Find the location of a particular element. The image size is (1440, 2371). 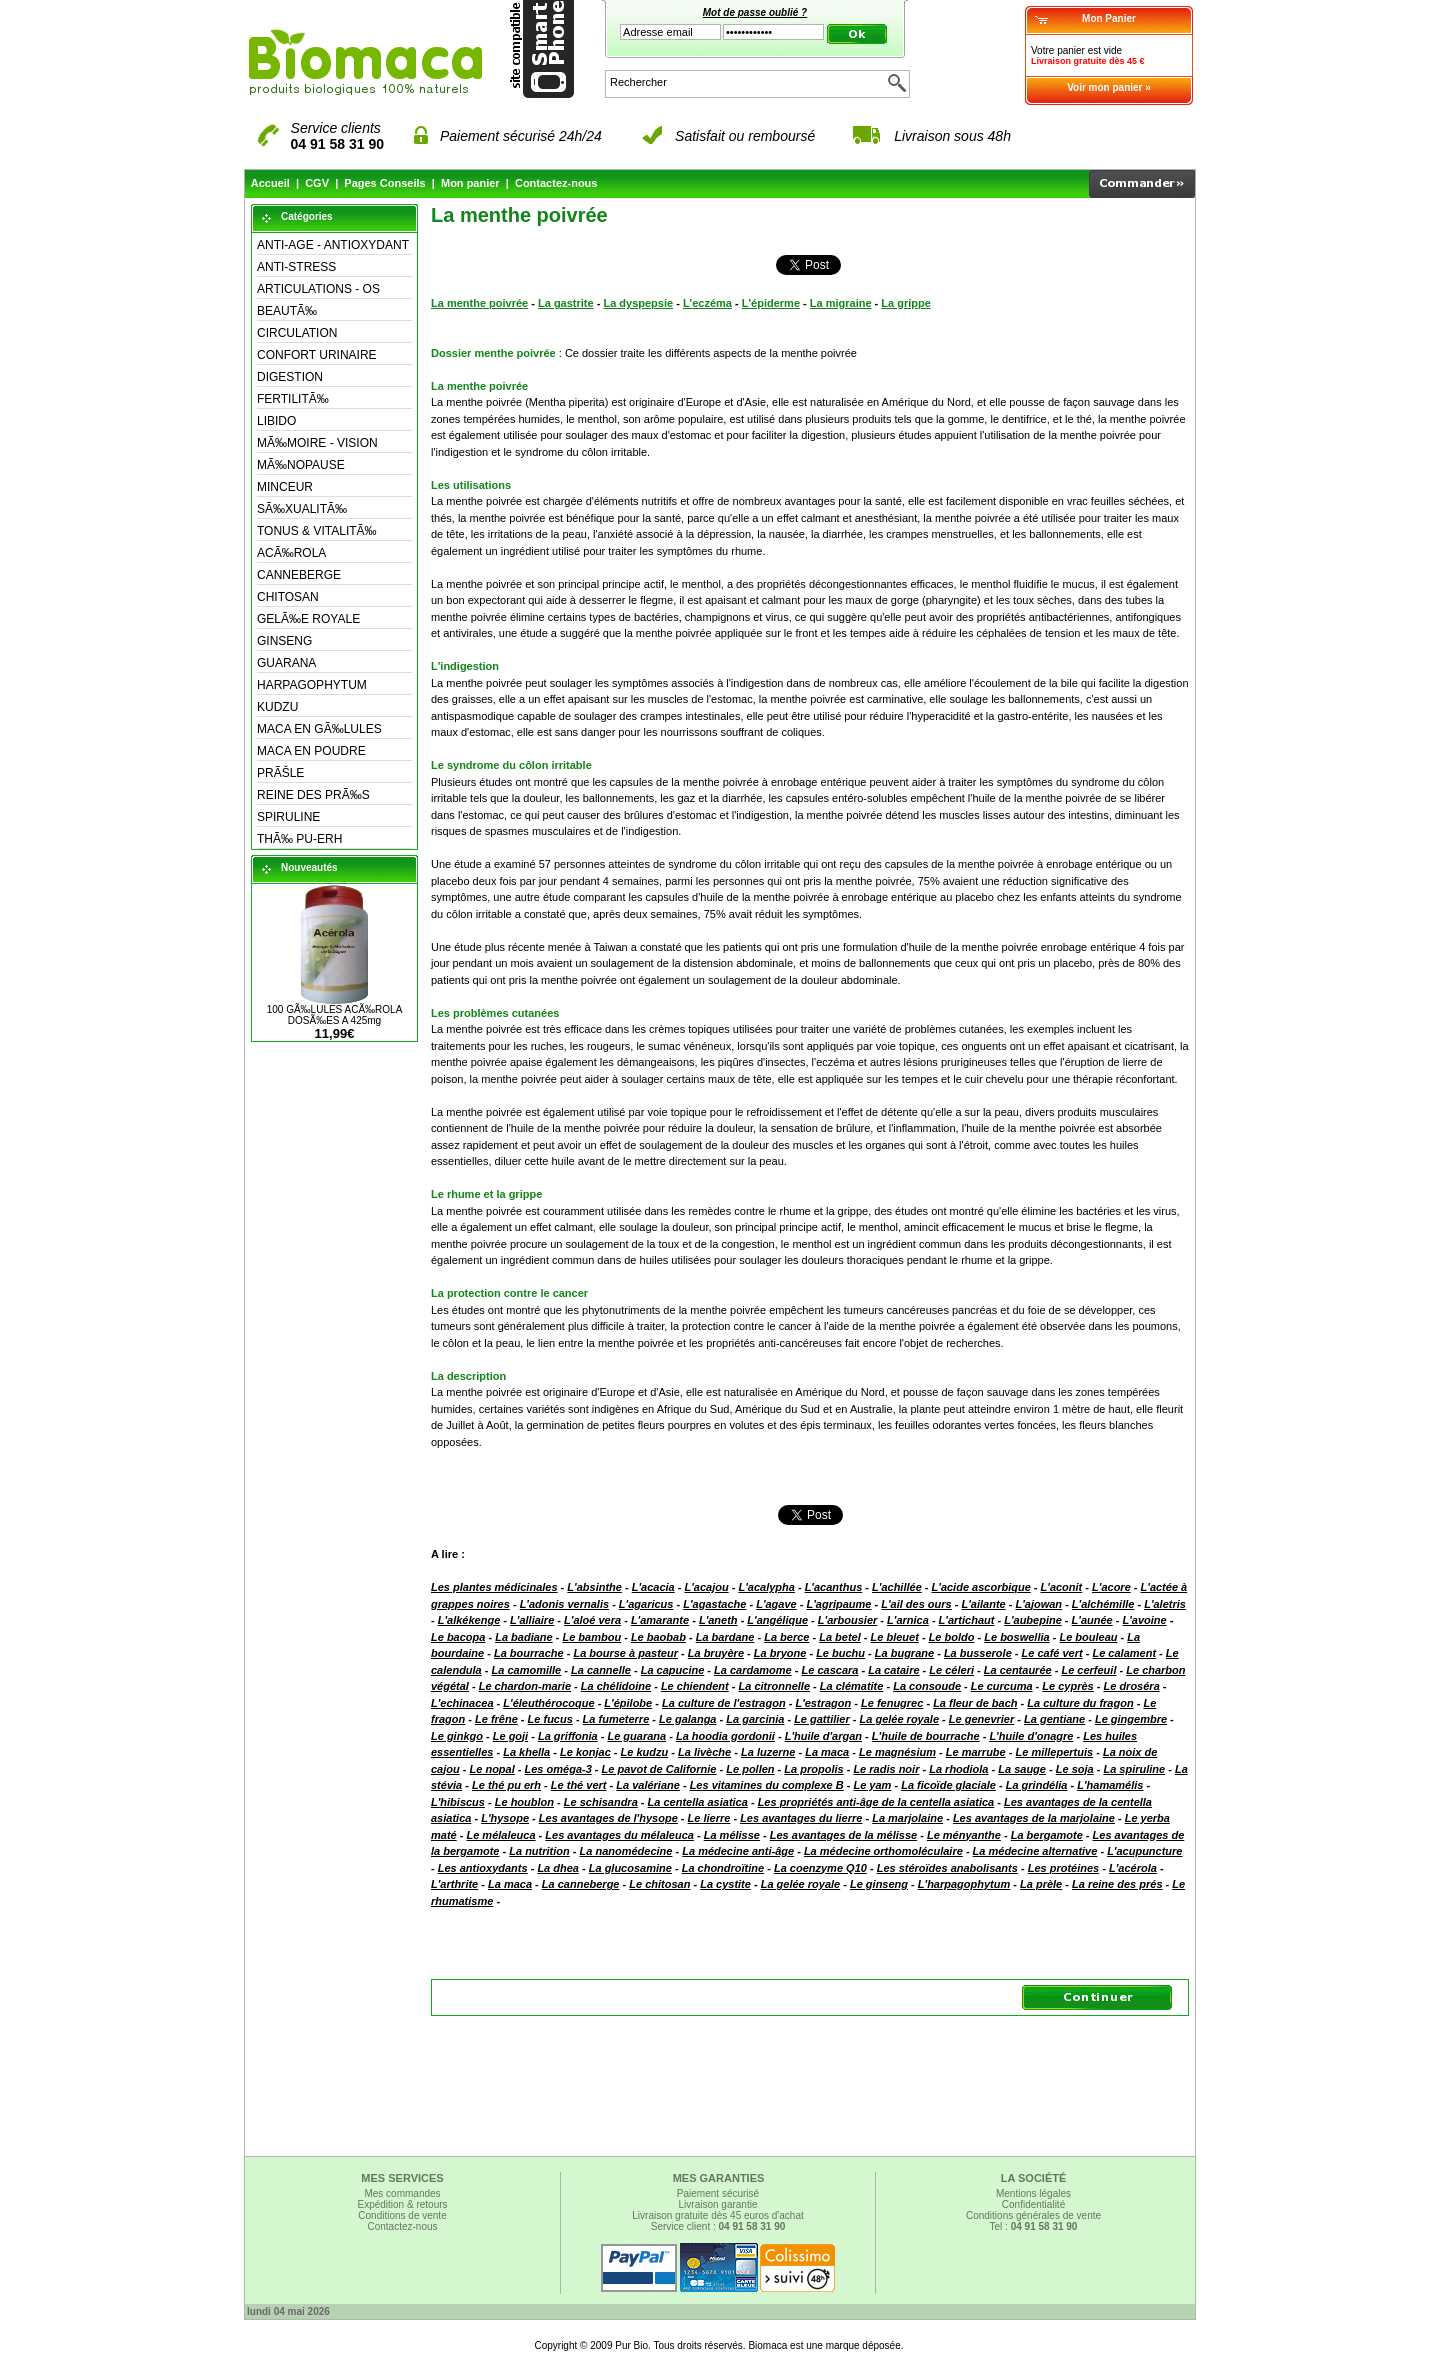

ANTI-AGE - ANTIOXYDANT is located at coordinates (333, 245).